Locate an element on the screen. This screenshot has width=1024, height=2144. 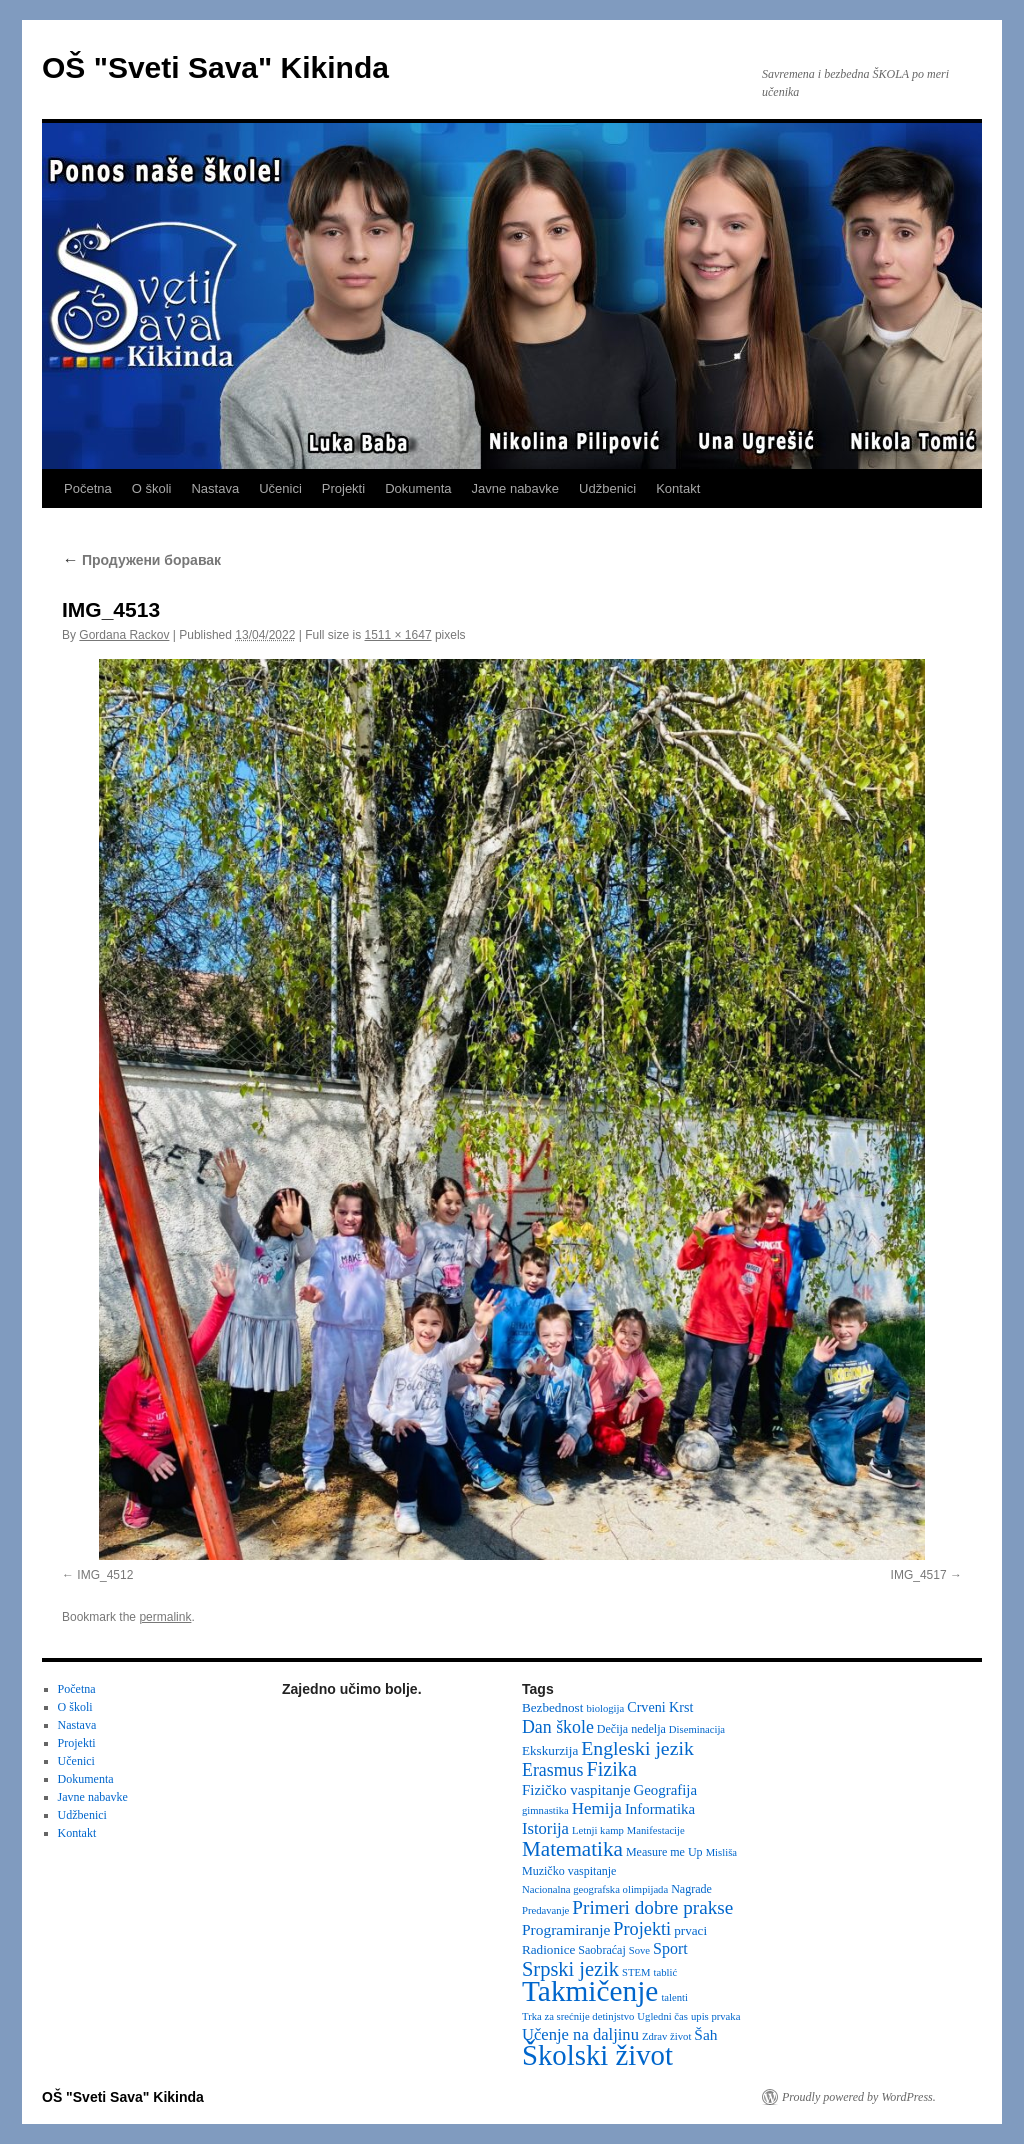
Nagrade [Nagrade (3 items)] is located at coordinates (691, 1889).